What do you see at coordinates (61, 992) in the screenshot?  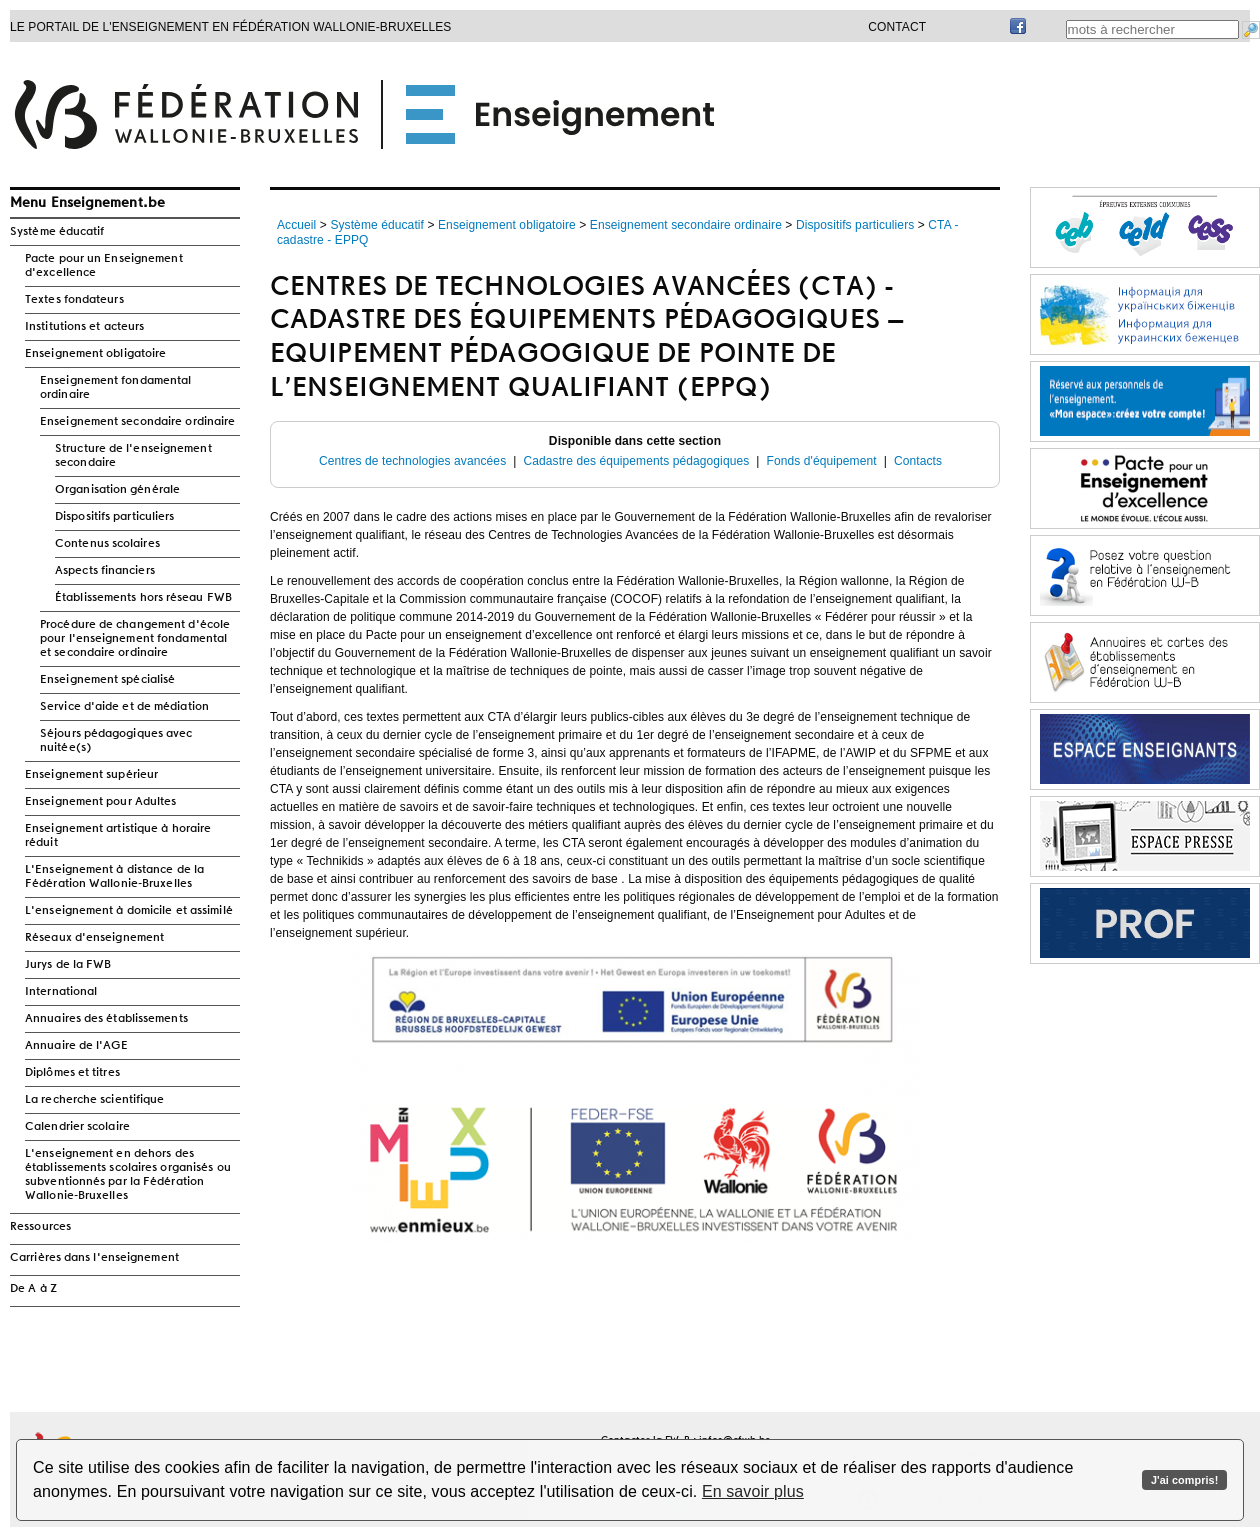 I see `International` at bounding box center [61, 992].